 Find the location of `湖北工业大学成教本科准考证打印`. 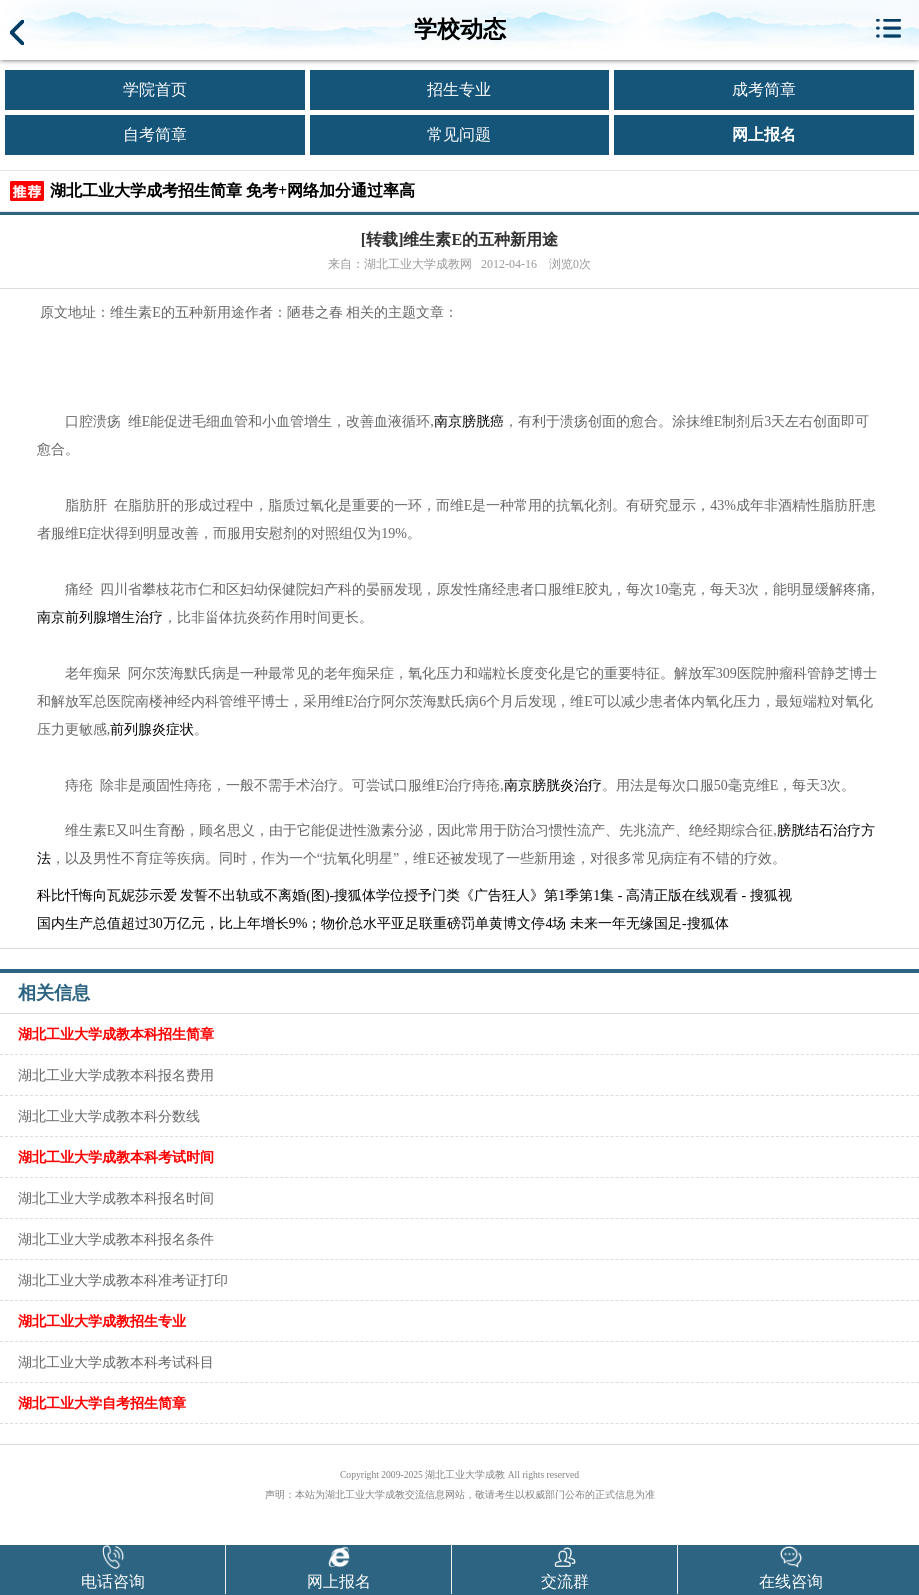

湖北工业大学成教本科准考证打印 is located at coordinates (123, 1280).